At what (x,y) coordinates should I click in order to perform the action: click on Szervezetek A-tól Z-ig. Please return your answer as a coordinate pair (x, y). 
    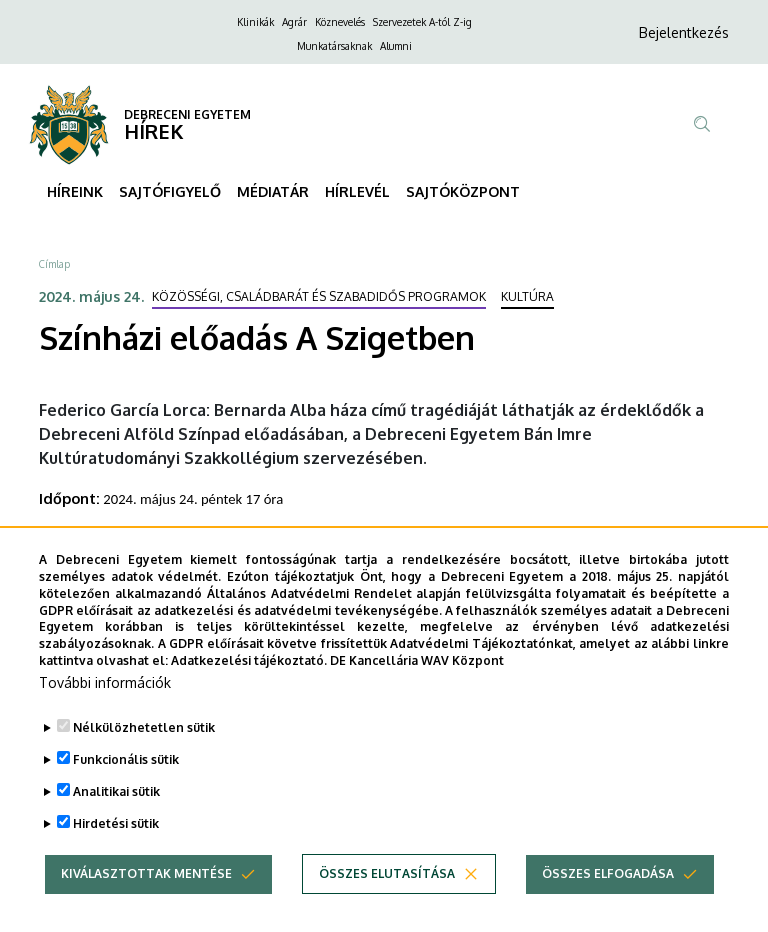
    Looking at the image, I should click on (422, 22).